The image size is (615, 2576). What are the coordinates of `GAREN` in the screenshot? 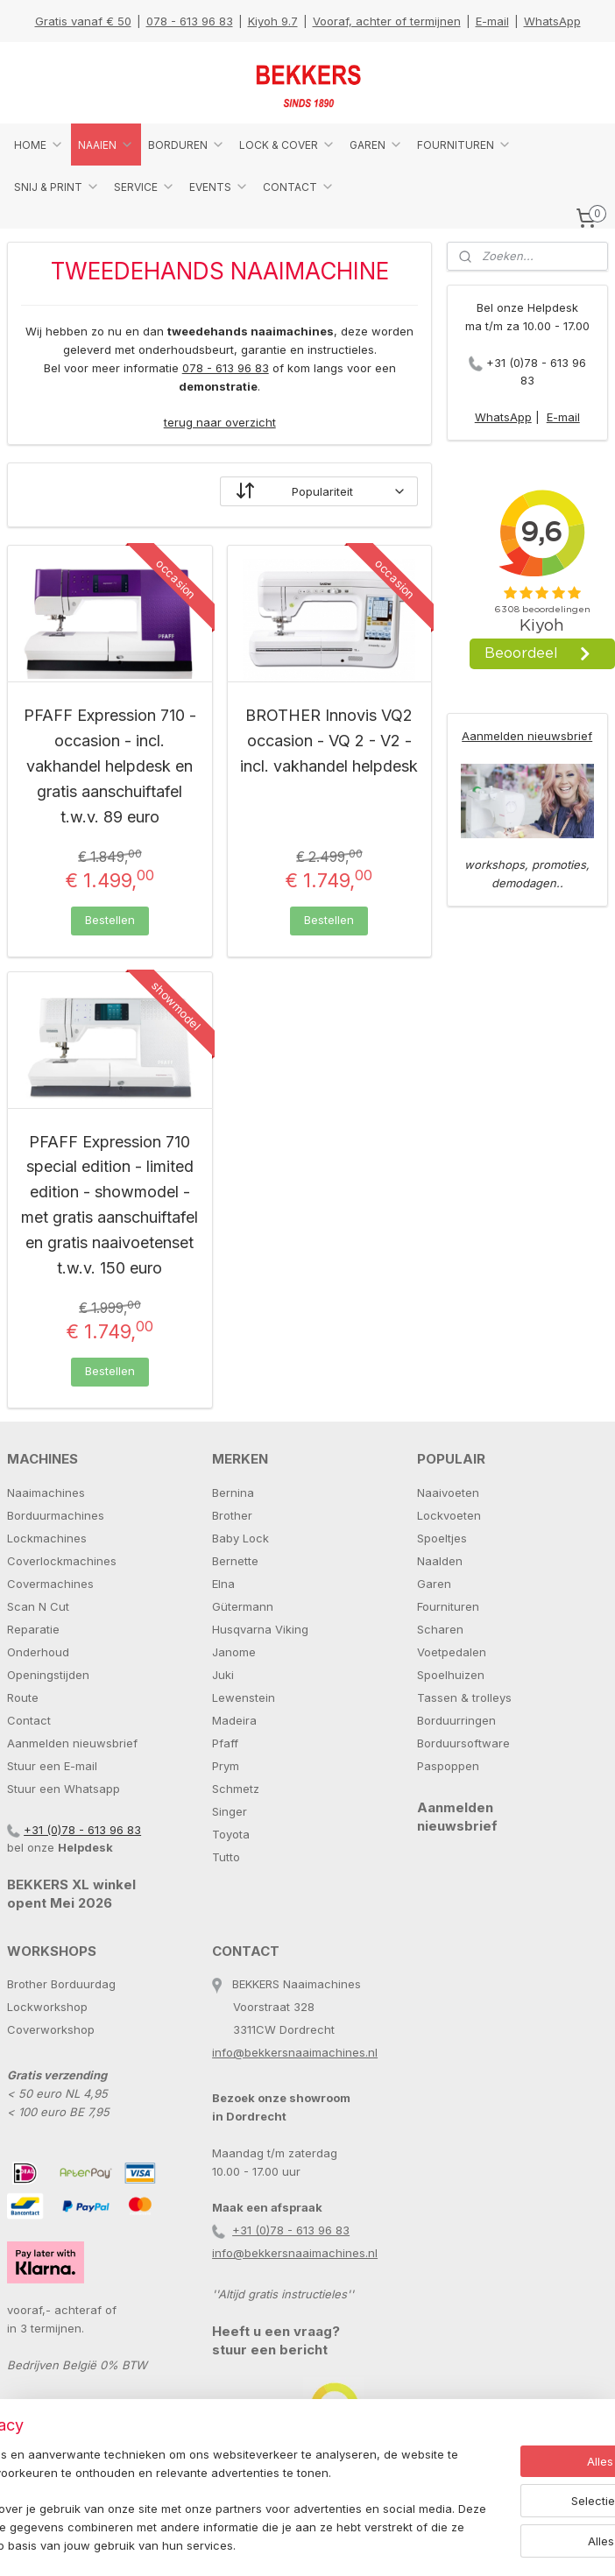 It's located at (376, 145).